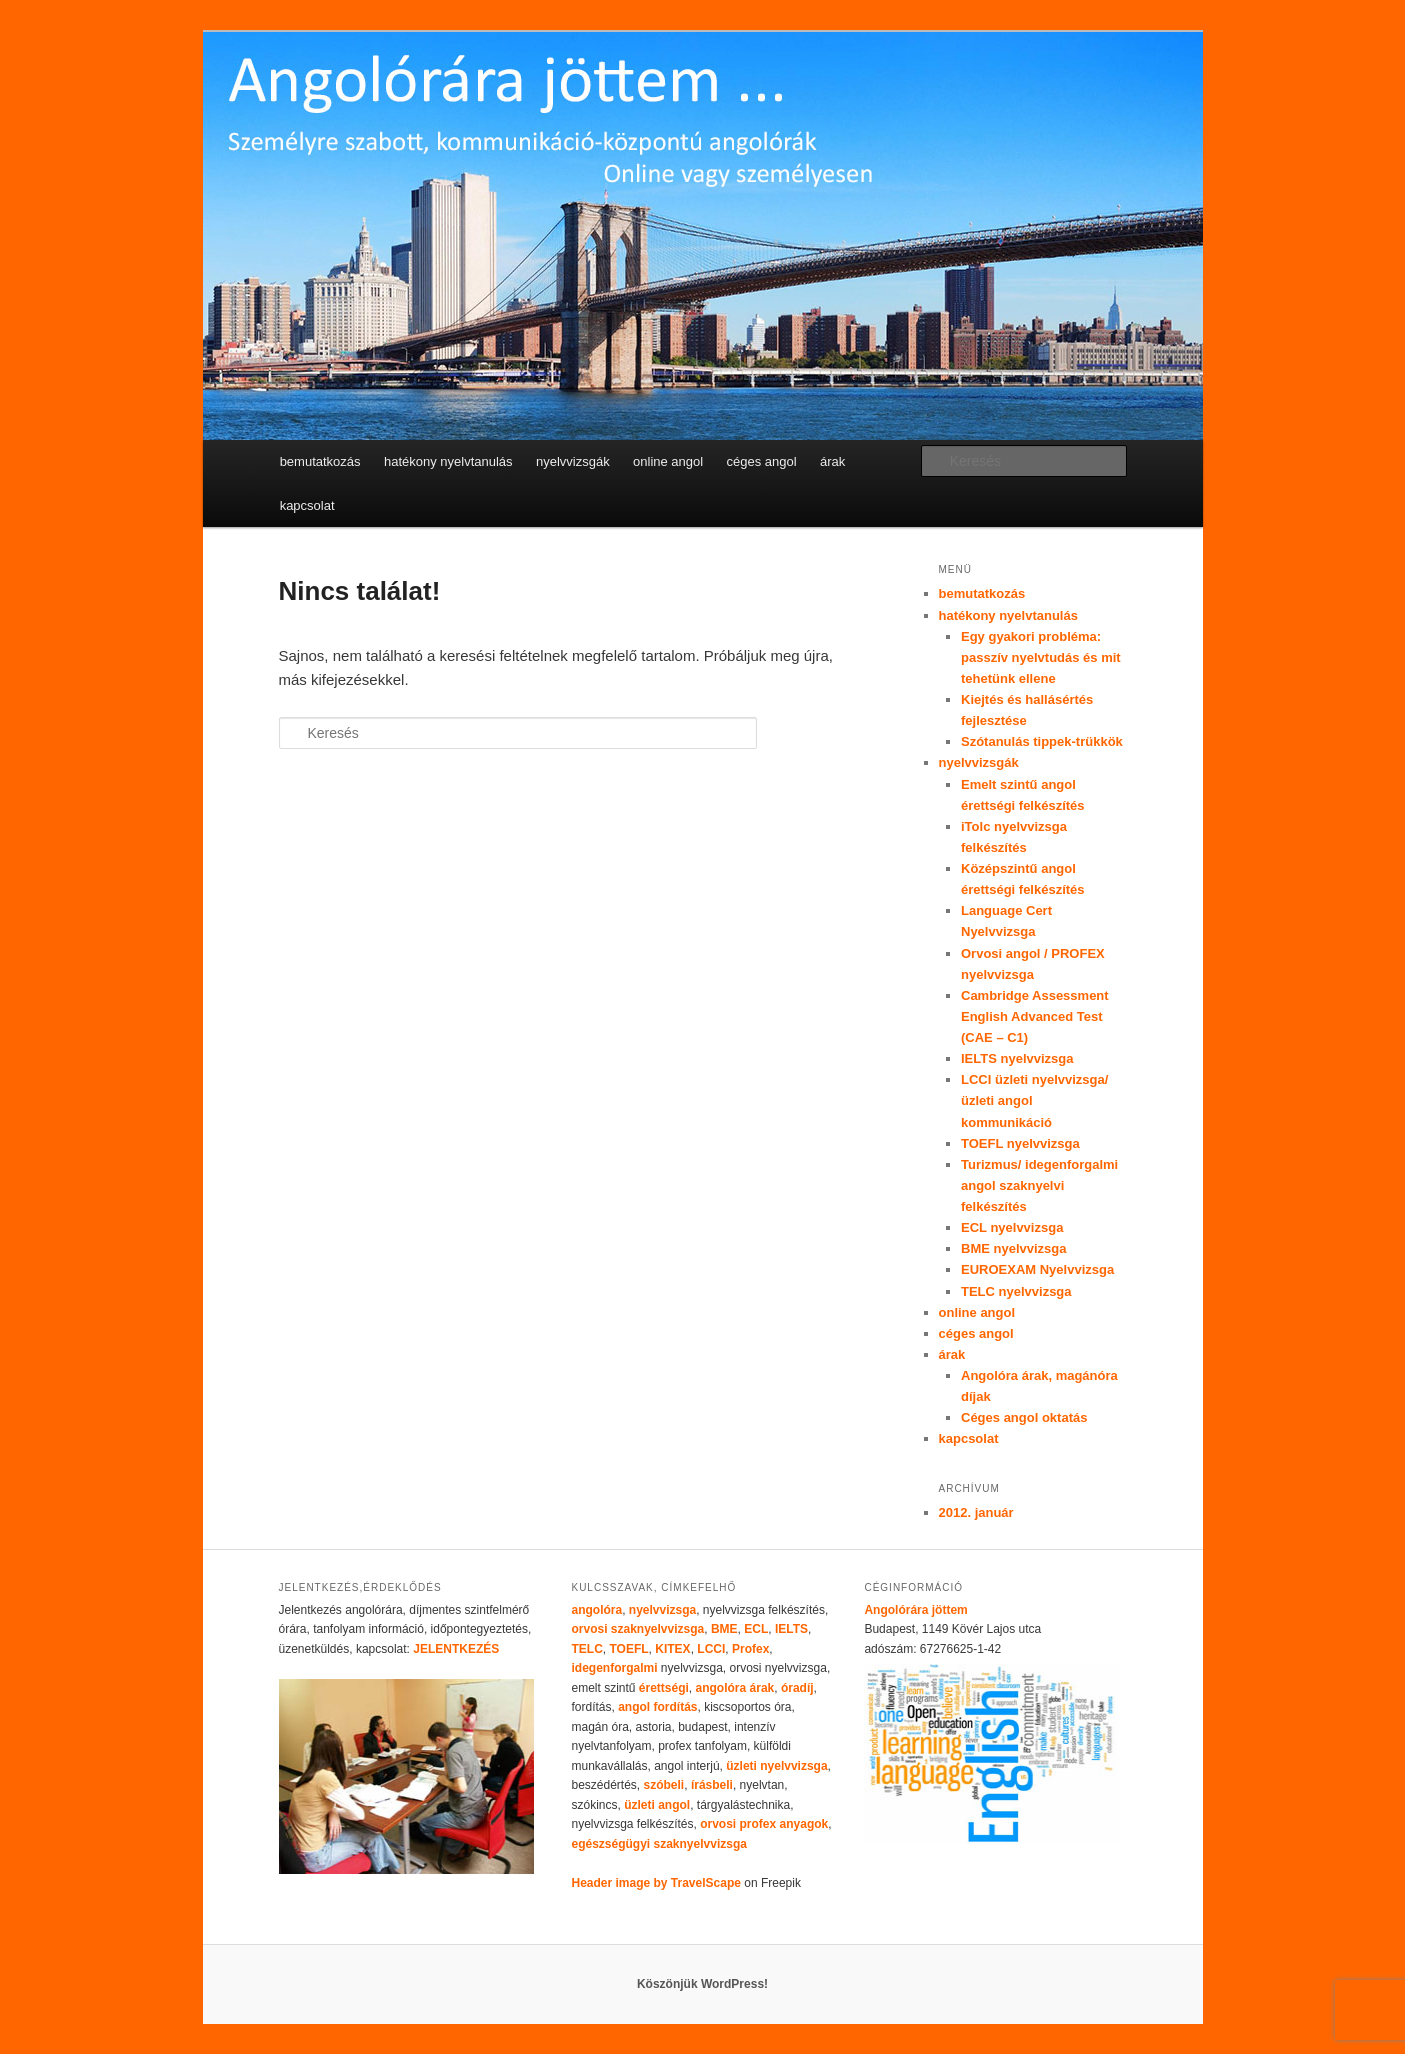 The height and width of the screenshot is (2054, 1405). Describe the element at coordinates (756, 1629) in the screenshot. I see `ECL` at that location.